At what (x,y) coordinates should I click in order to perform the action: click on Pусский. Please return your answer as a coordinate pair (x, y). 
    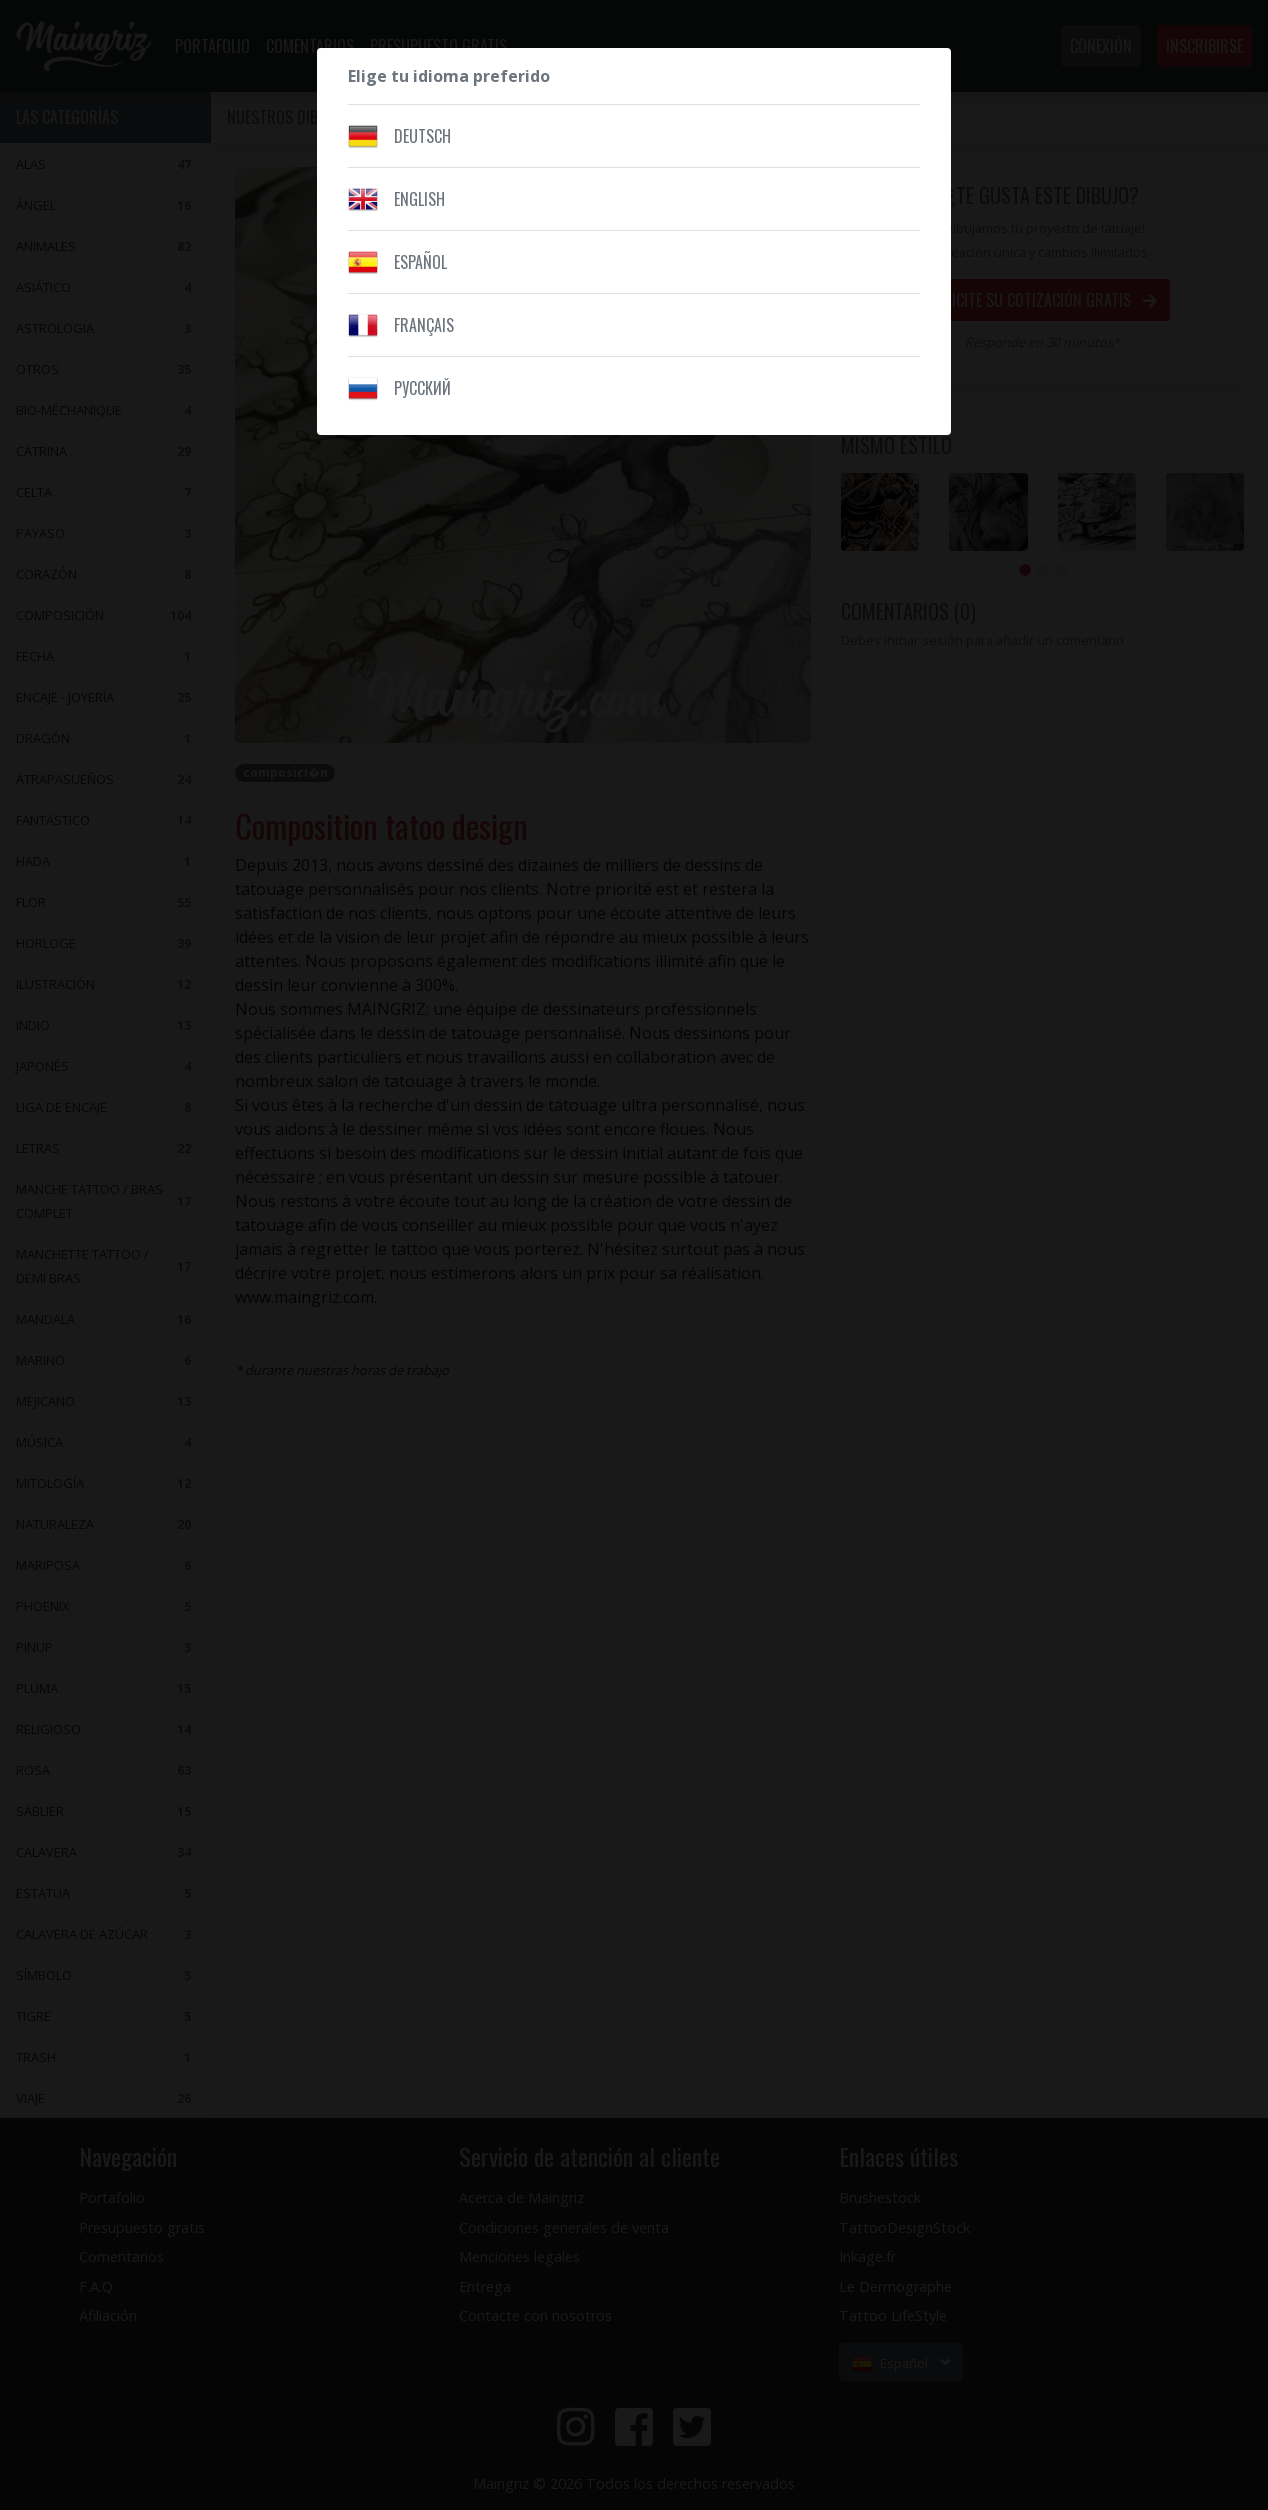
    Looking at the image, I should click on (422, 388).